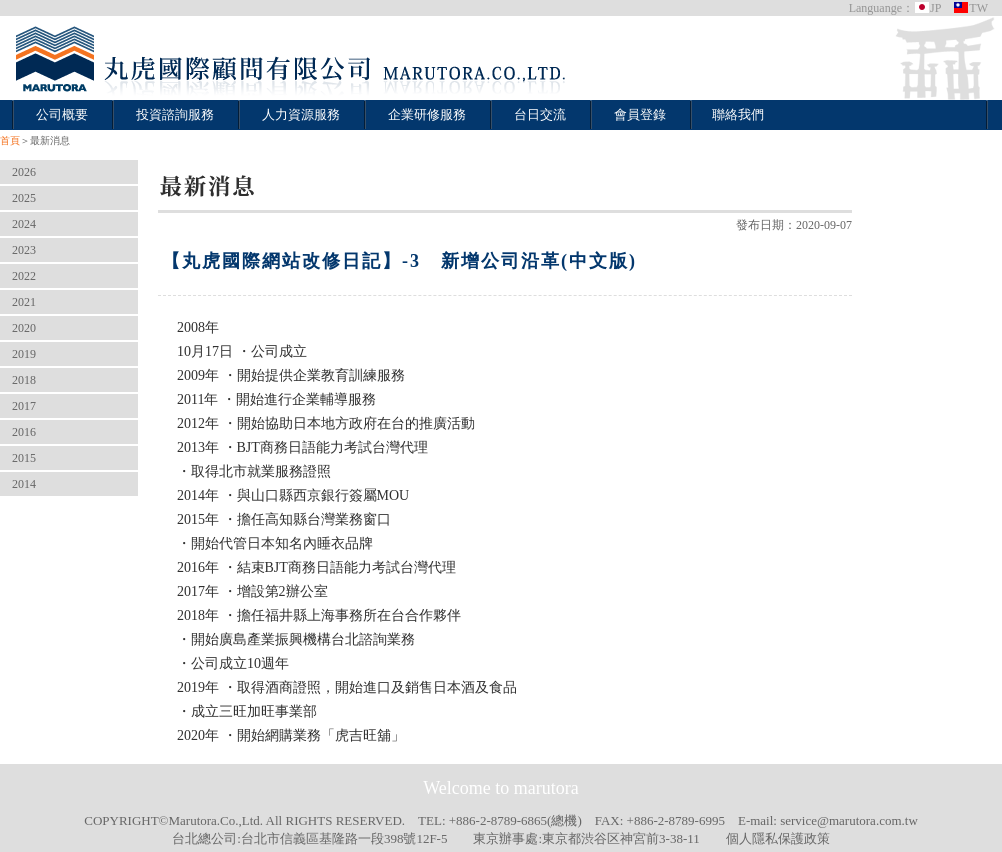 The height and width of the screenshot is (852, 1002). I want to click on 2022, so click(24, 276).